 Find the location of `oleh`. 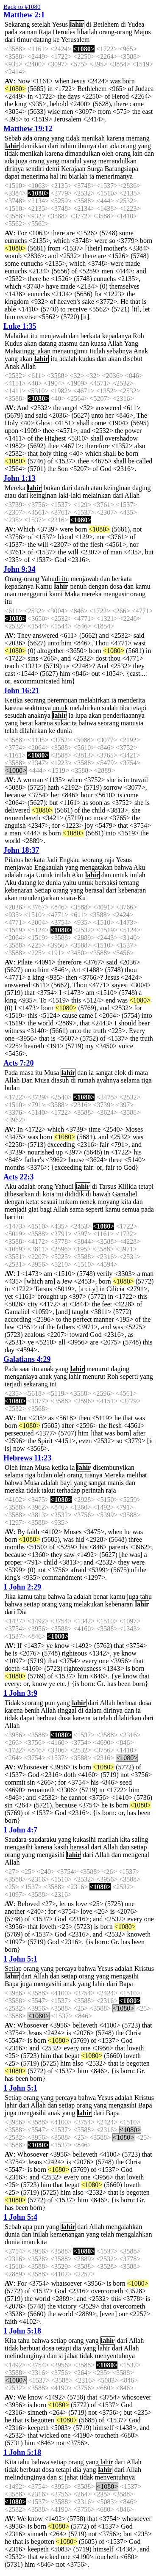

oleh is located at coordinates (108, 153).